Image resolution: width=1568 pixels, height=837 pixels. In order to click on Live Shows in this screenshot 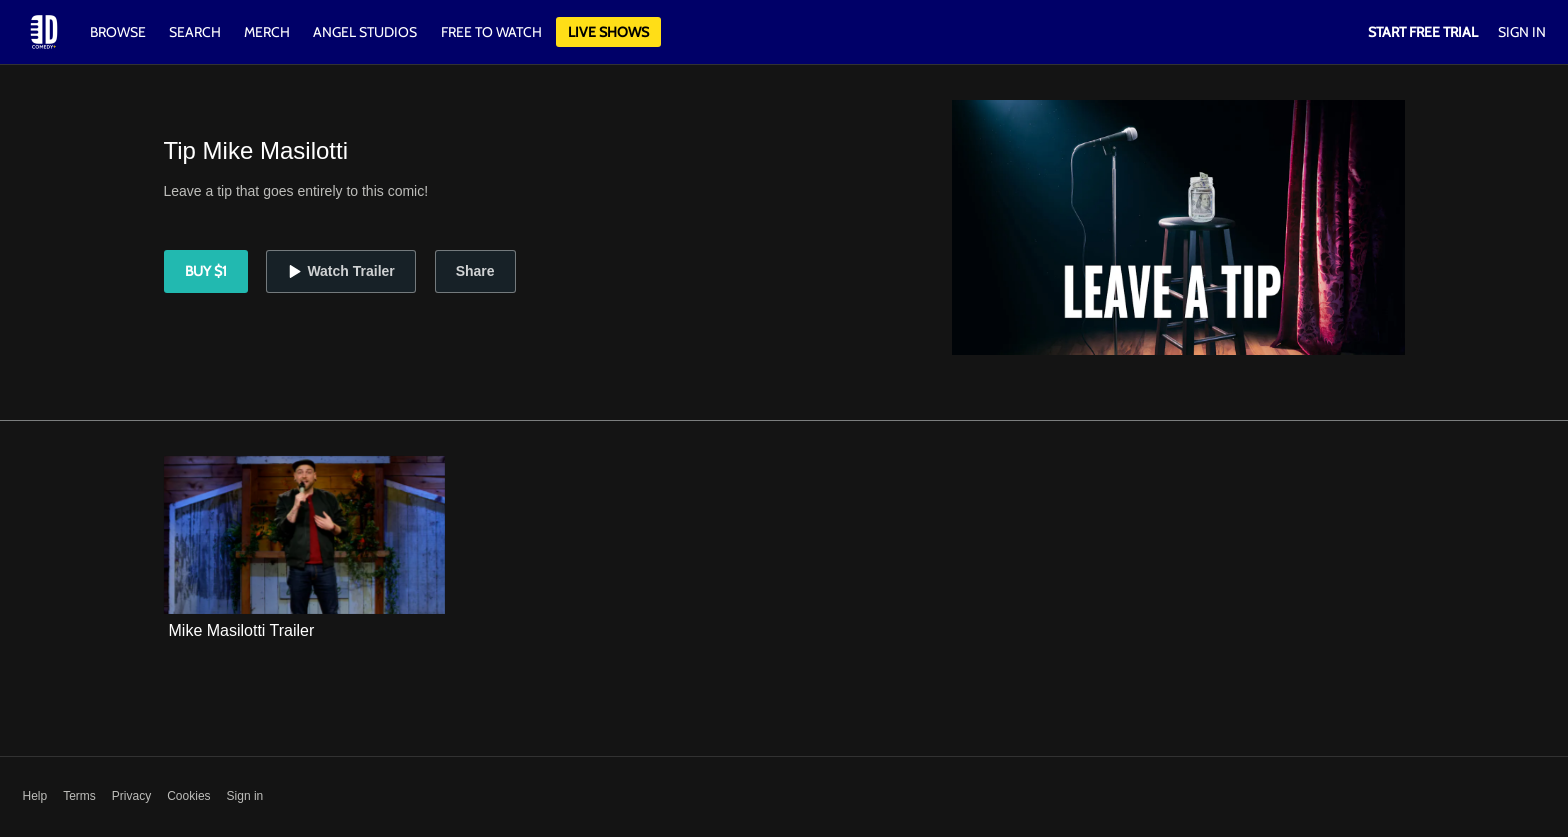, I will do `click(608, 32)`.